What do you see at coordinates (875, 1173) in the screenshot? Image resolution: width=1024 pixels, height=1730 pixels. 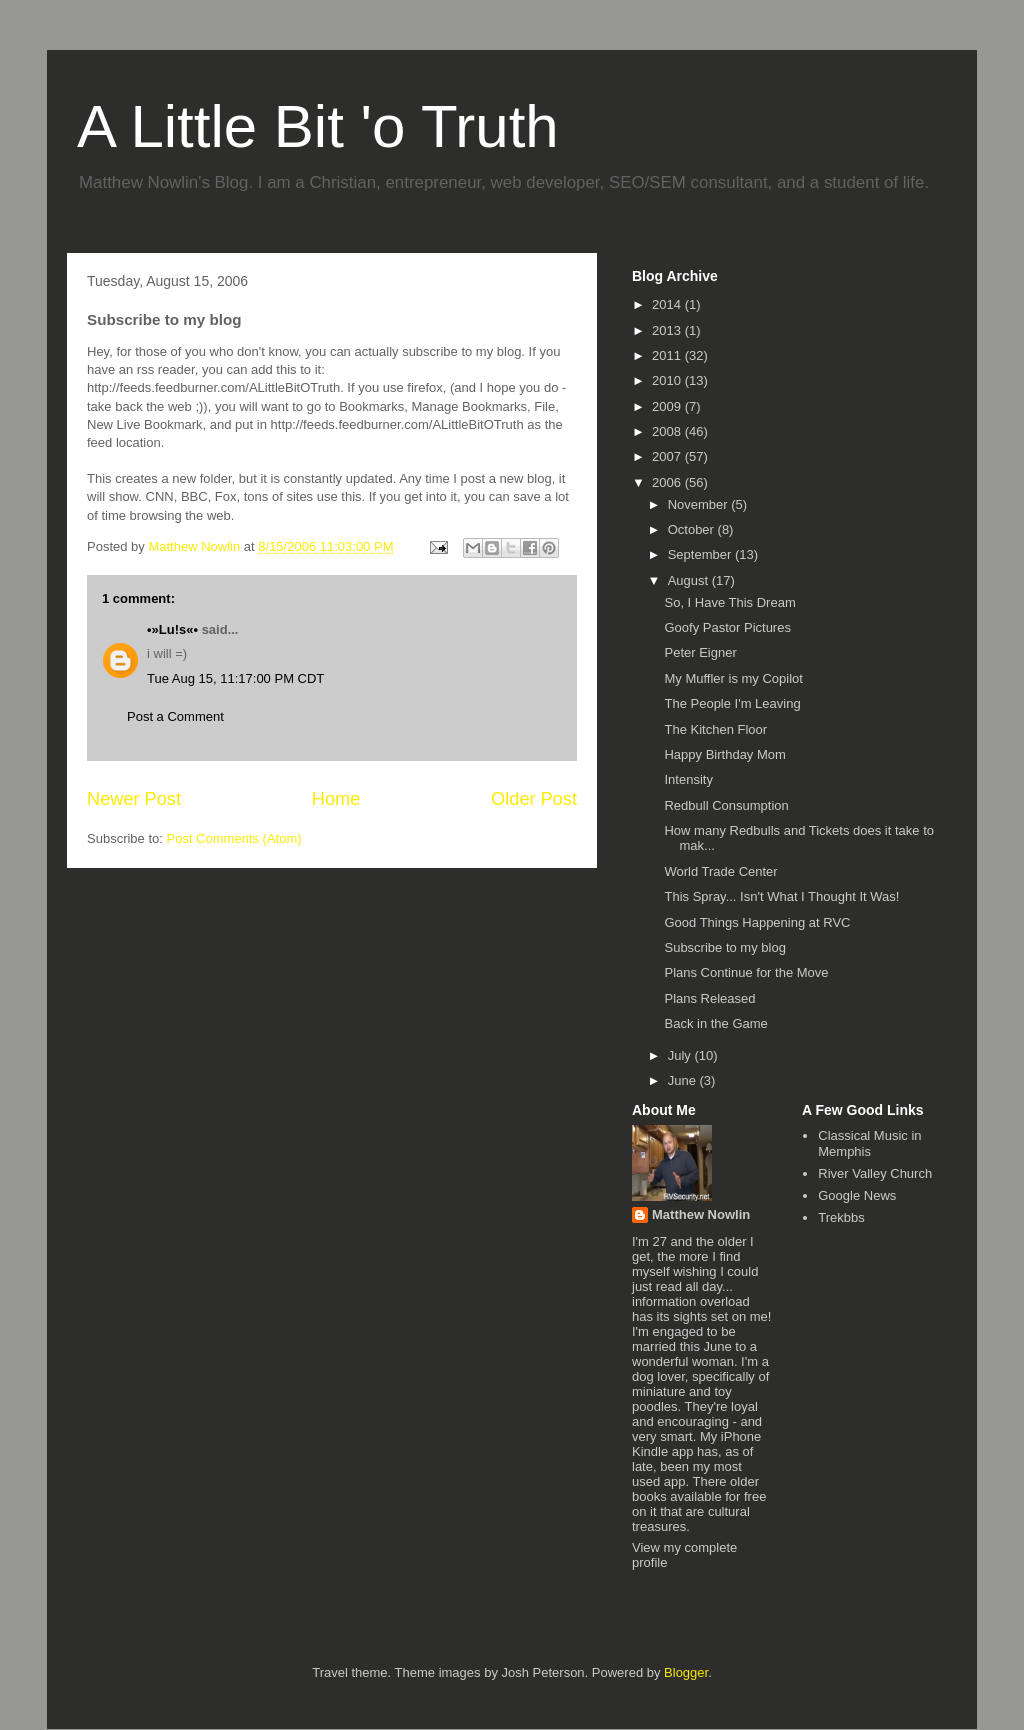 I see `River Valley Church` at bounding box center [875, 1173].